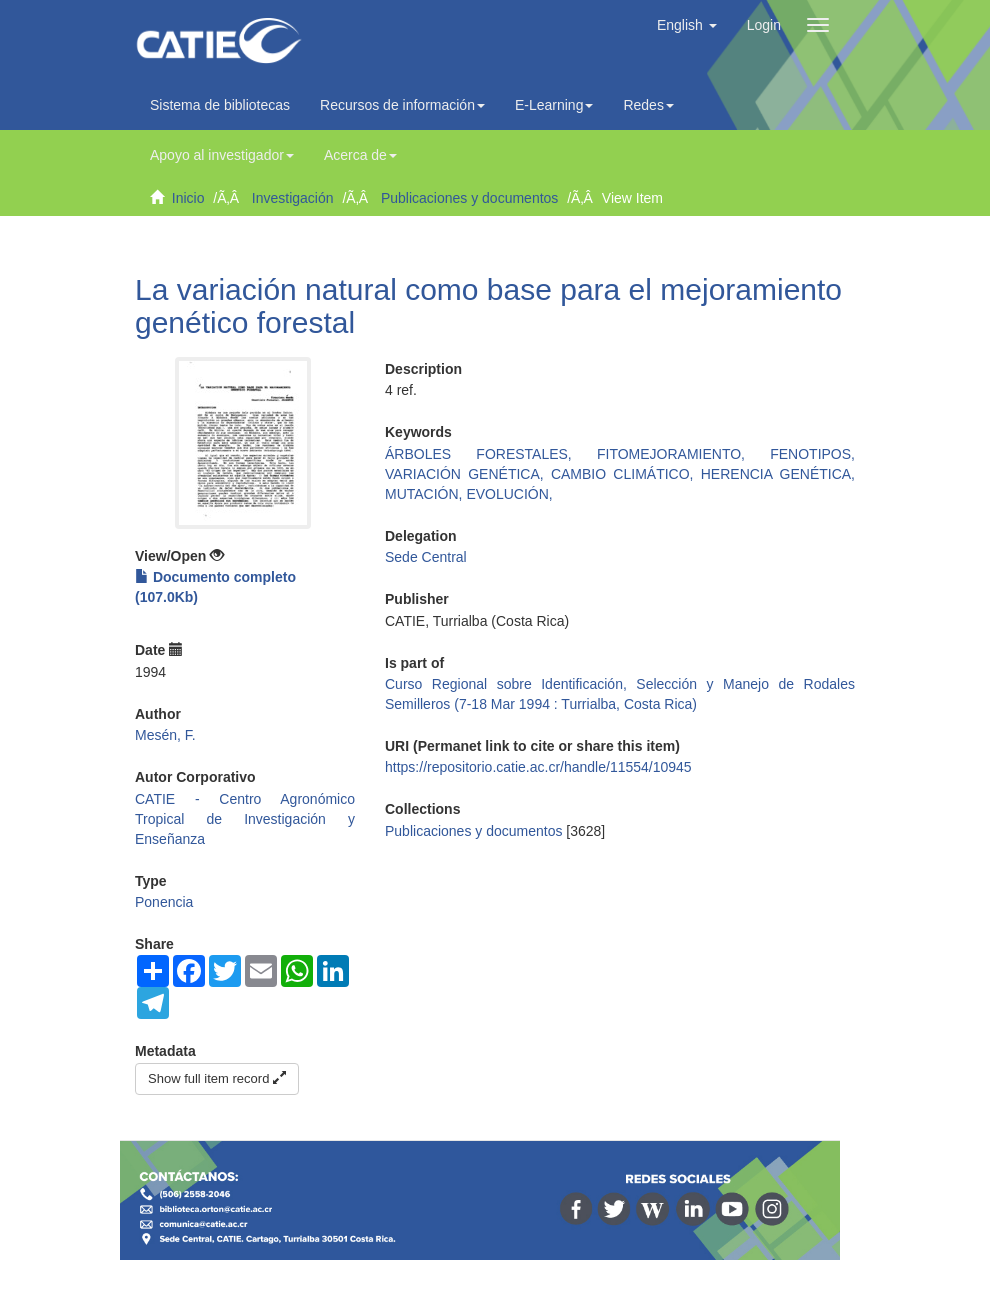  Describe the element at coordinates (469, 198) in the screenshot. I see `Publicaciones y documentos` at that location.